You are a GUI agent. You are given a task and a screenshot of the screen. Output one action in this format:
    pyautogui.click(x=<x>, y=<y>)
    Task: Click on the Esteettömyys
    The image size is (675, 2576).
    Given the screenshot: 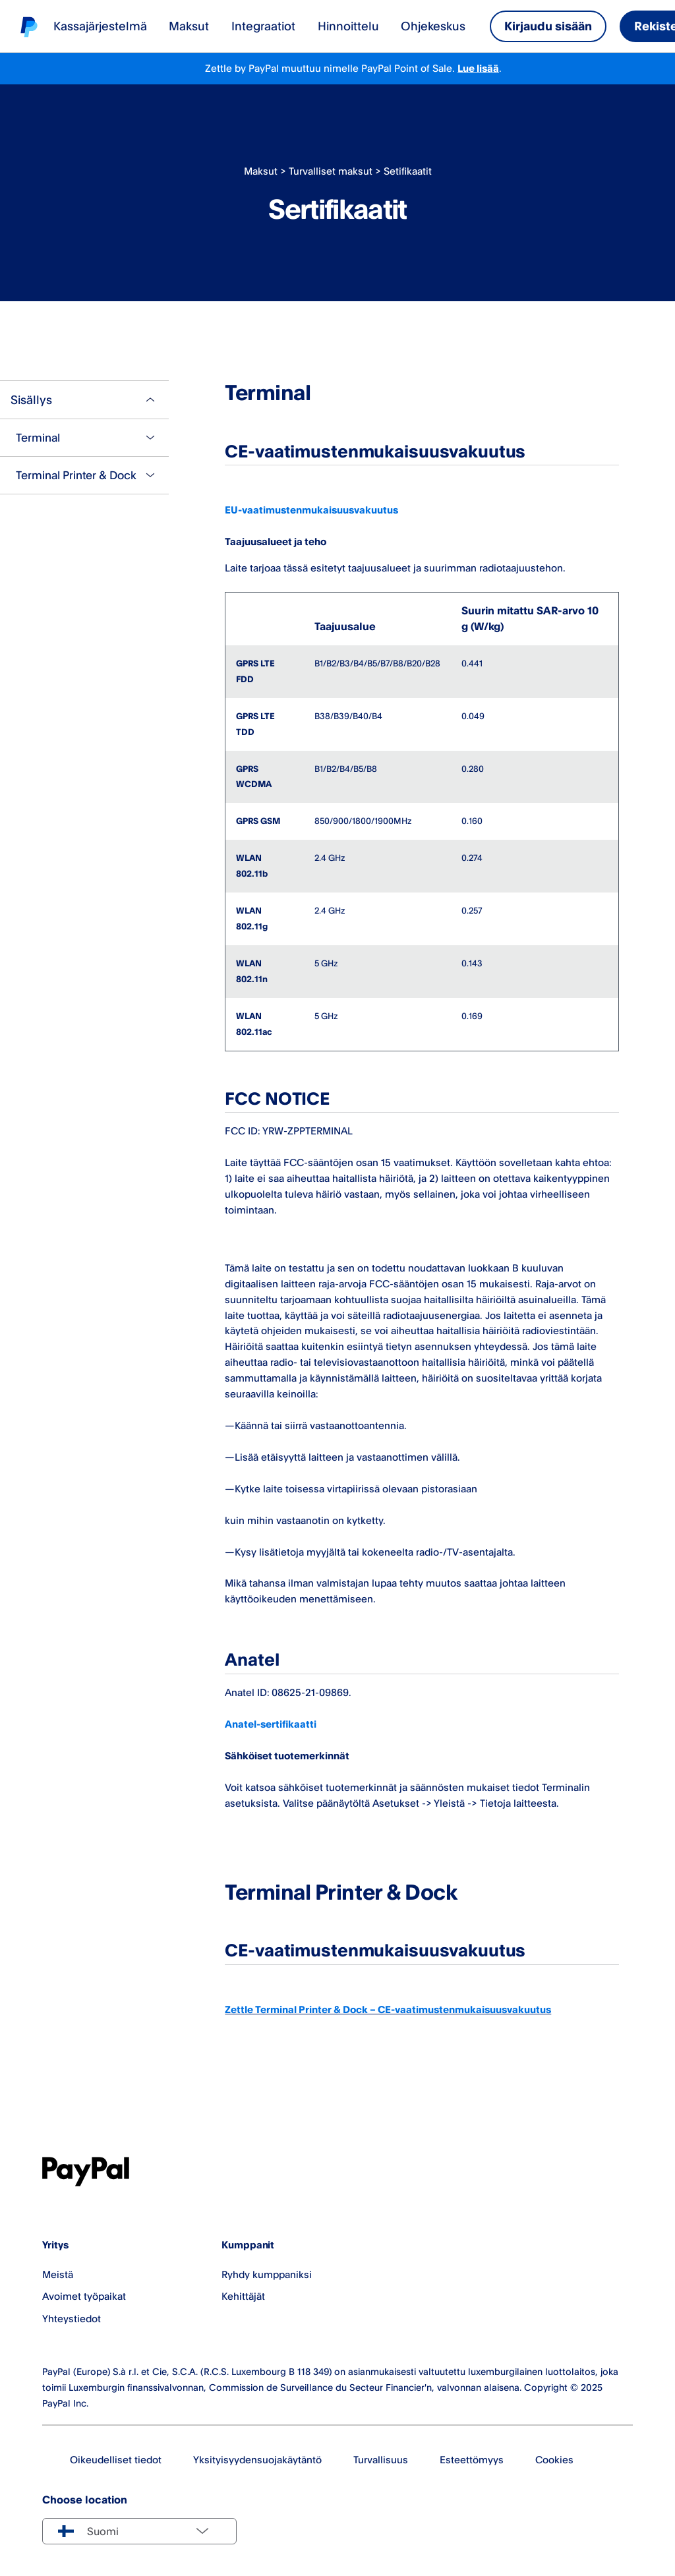 What is the action you would take?
    pyautogui.click(x=472, y=2459)
    